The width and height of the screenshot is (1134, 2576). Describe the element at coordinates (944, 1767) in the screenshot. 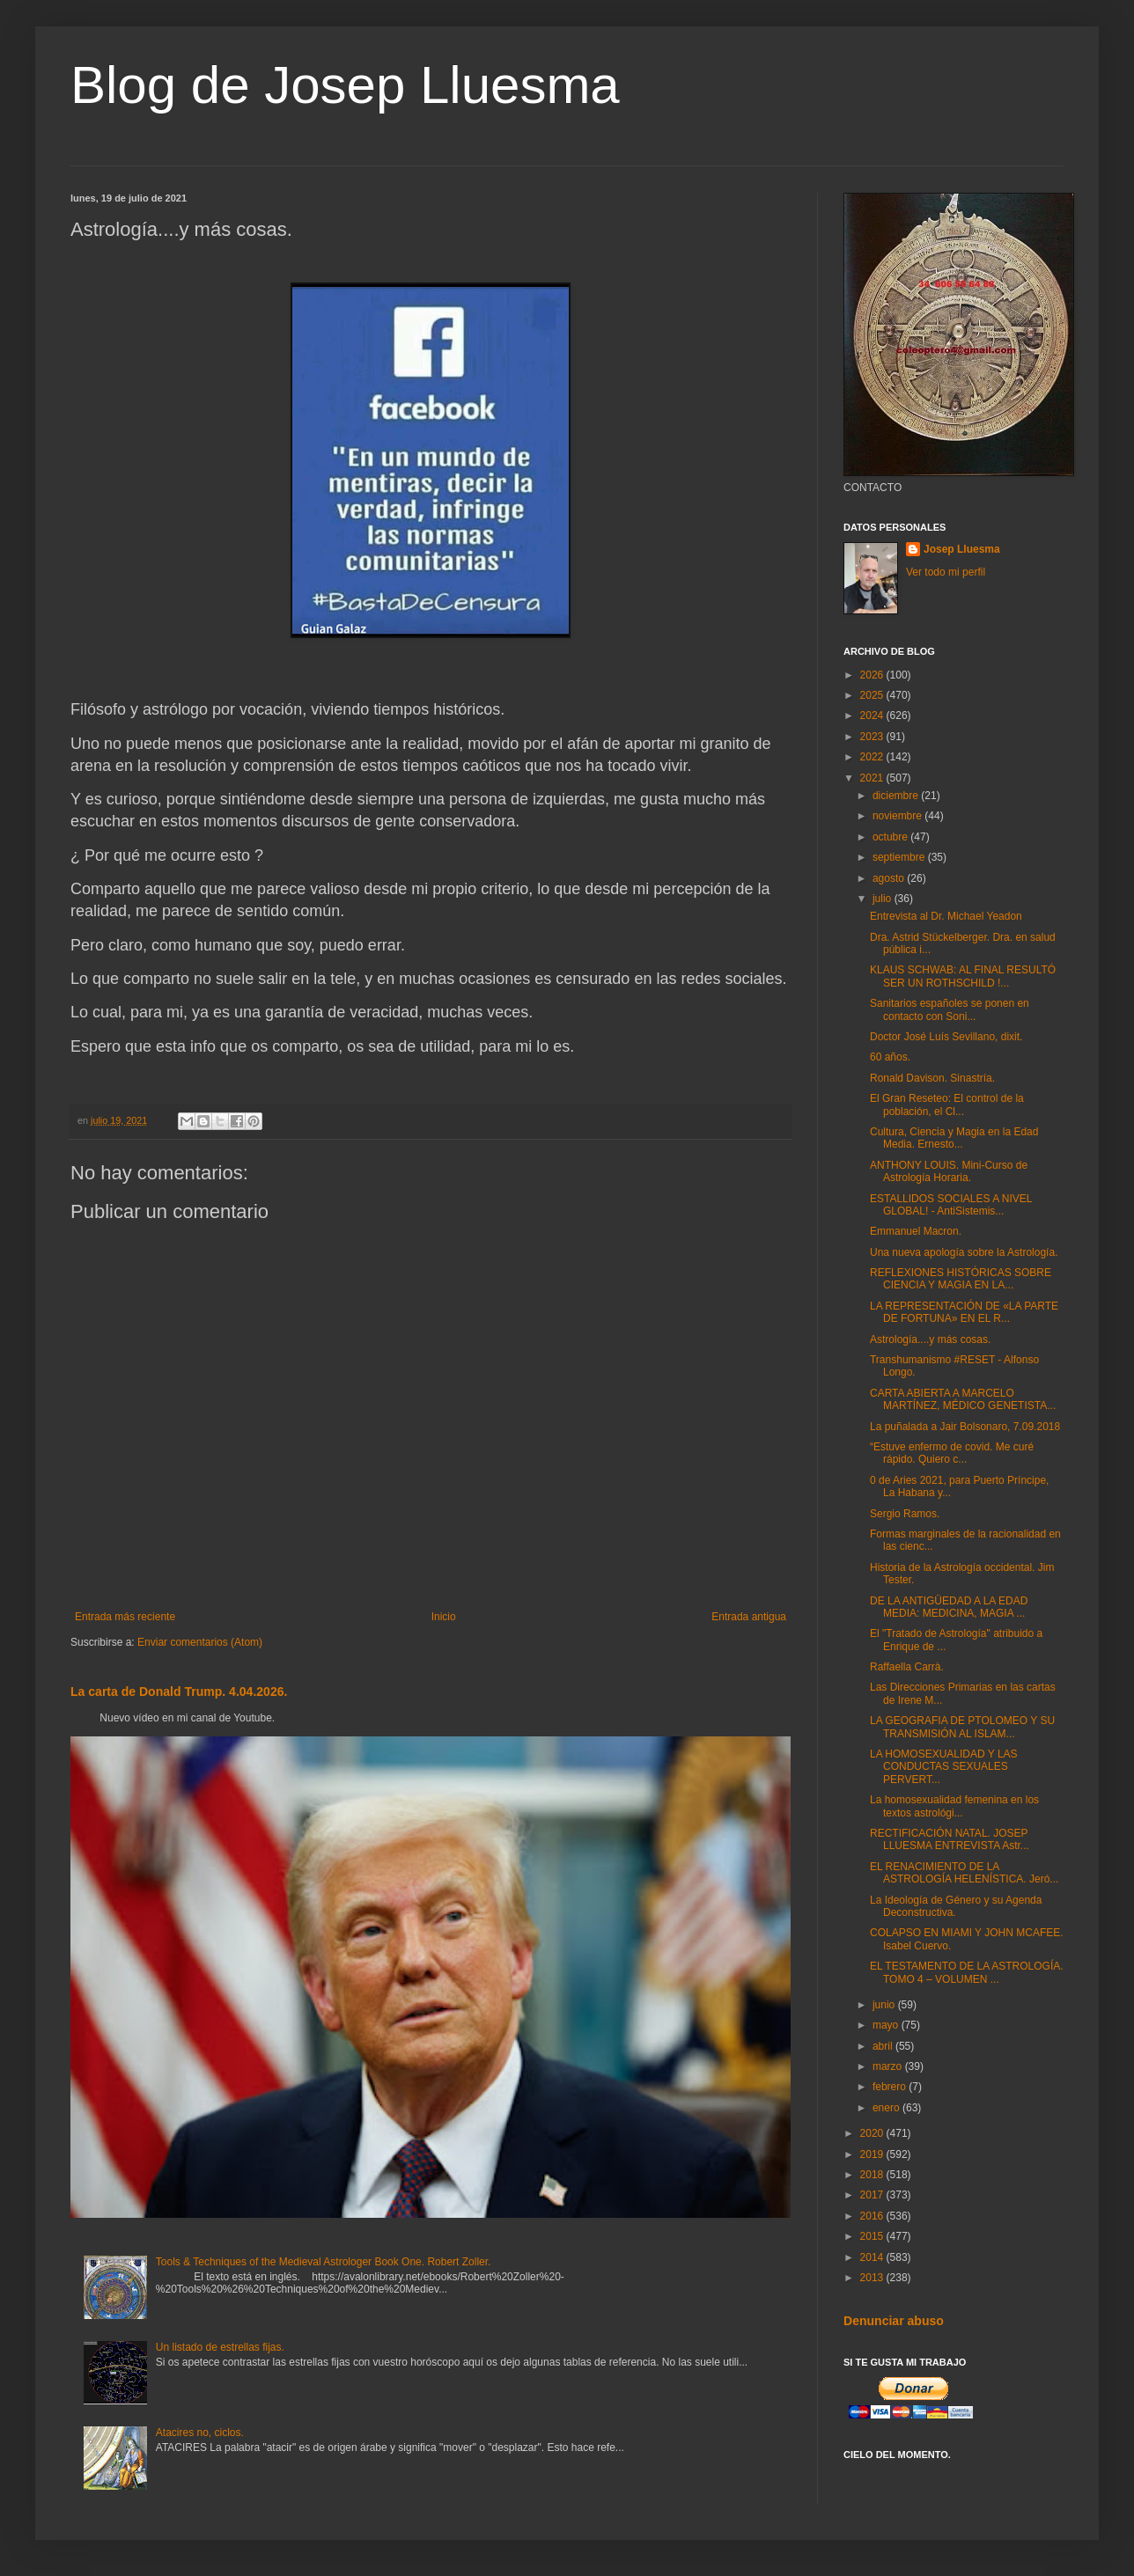

I see `LA HOMOSEXUALIDAD Y LAS CONDUCTAS SEXUALES PERVERT...` at that location.